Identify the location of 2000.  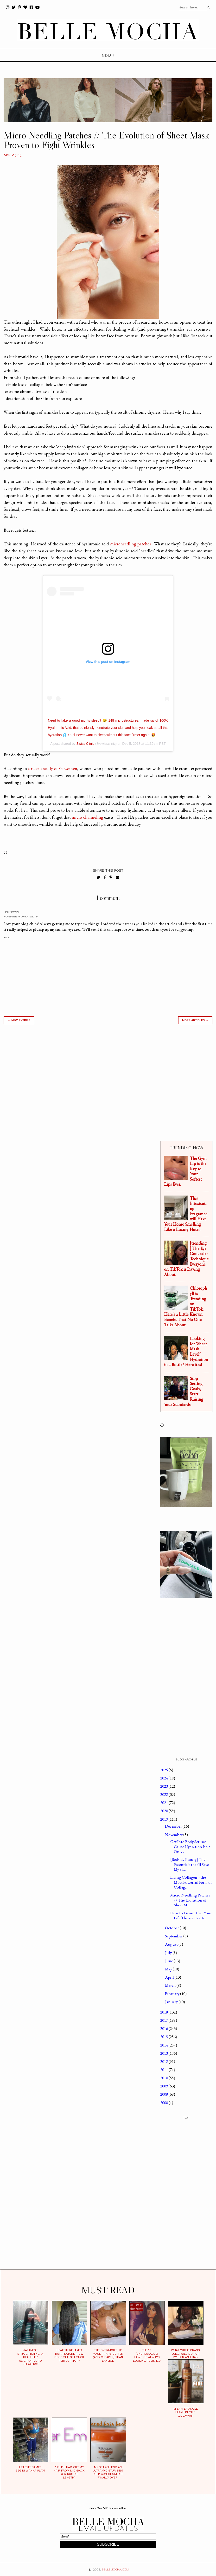
(164, 2102).